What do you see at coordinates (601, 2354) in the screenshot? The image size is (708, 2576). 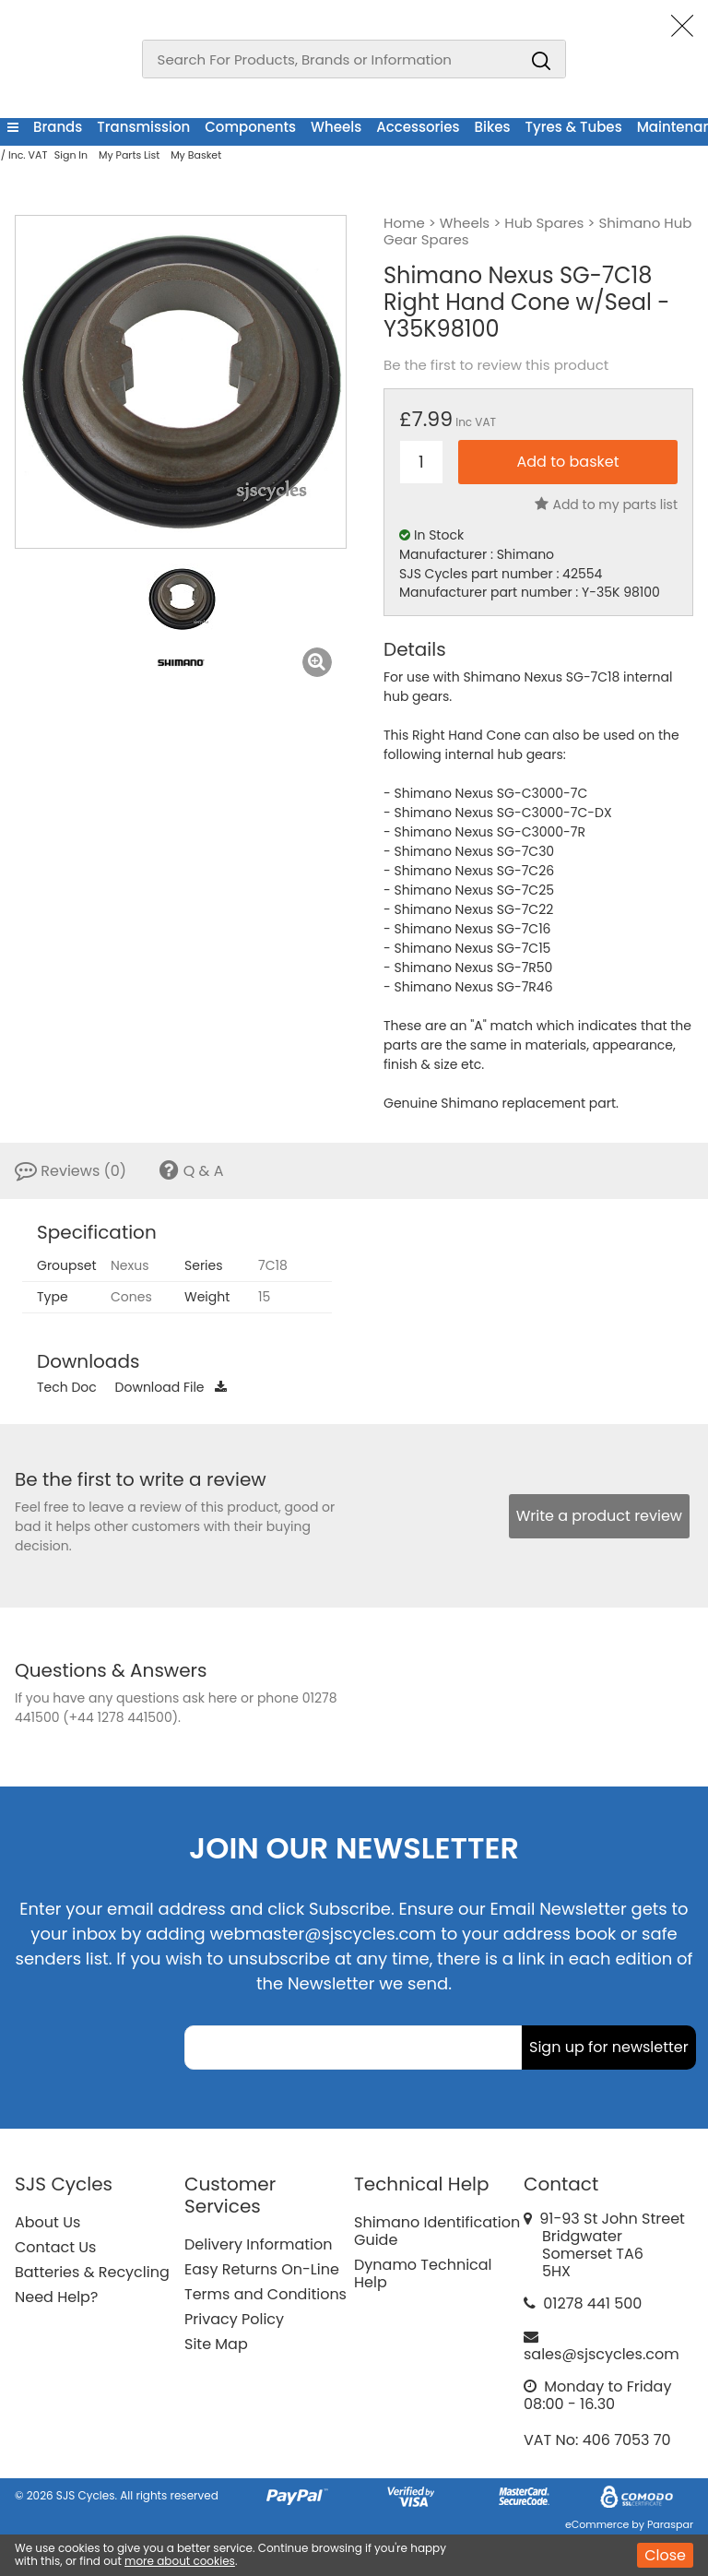 I see `sales@sjscycles.com` at bounding box center [601, 2354].